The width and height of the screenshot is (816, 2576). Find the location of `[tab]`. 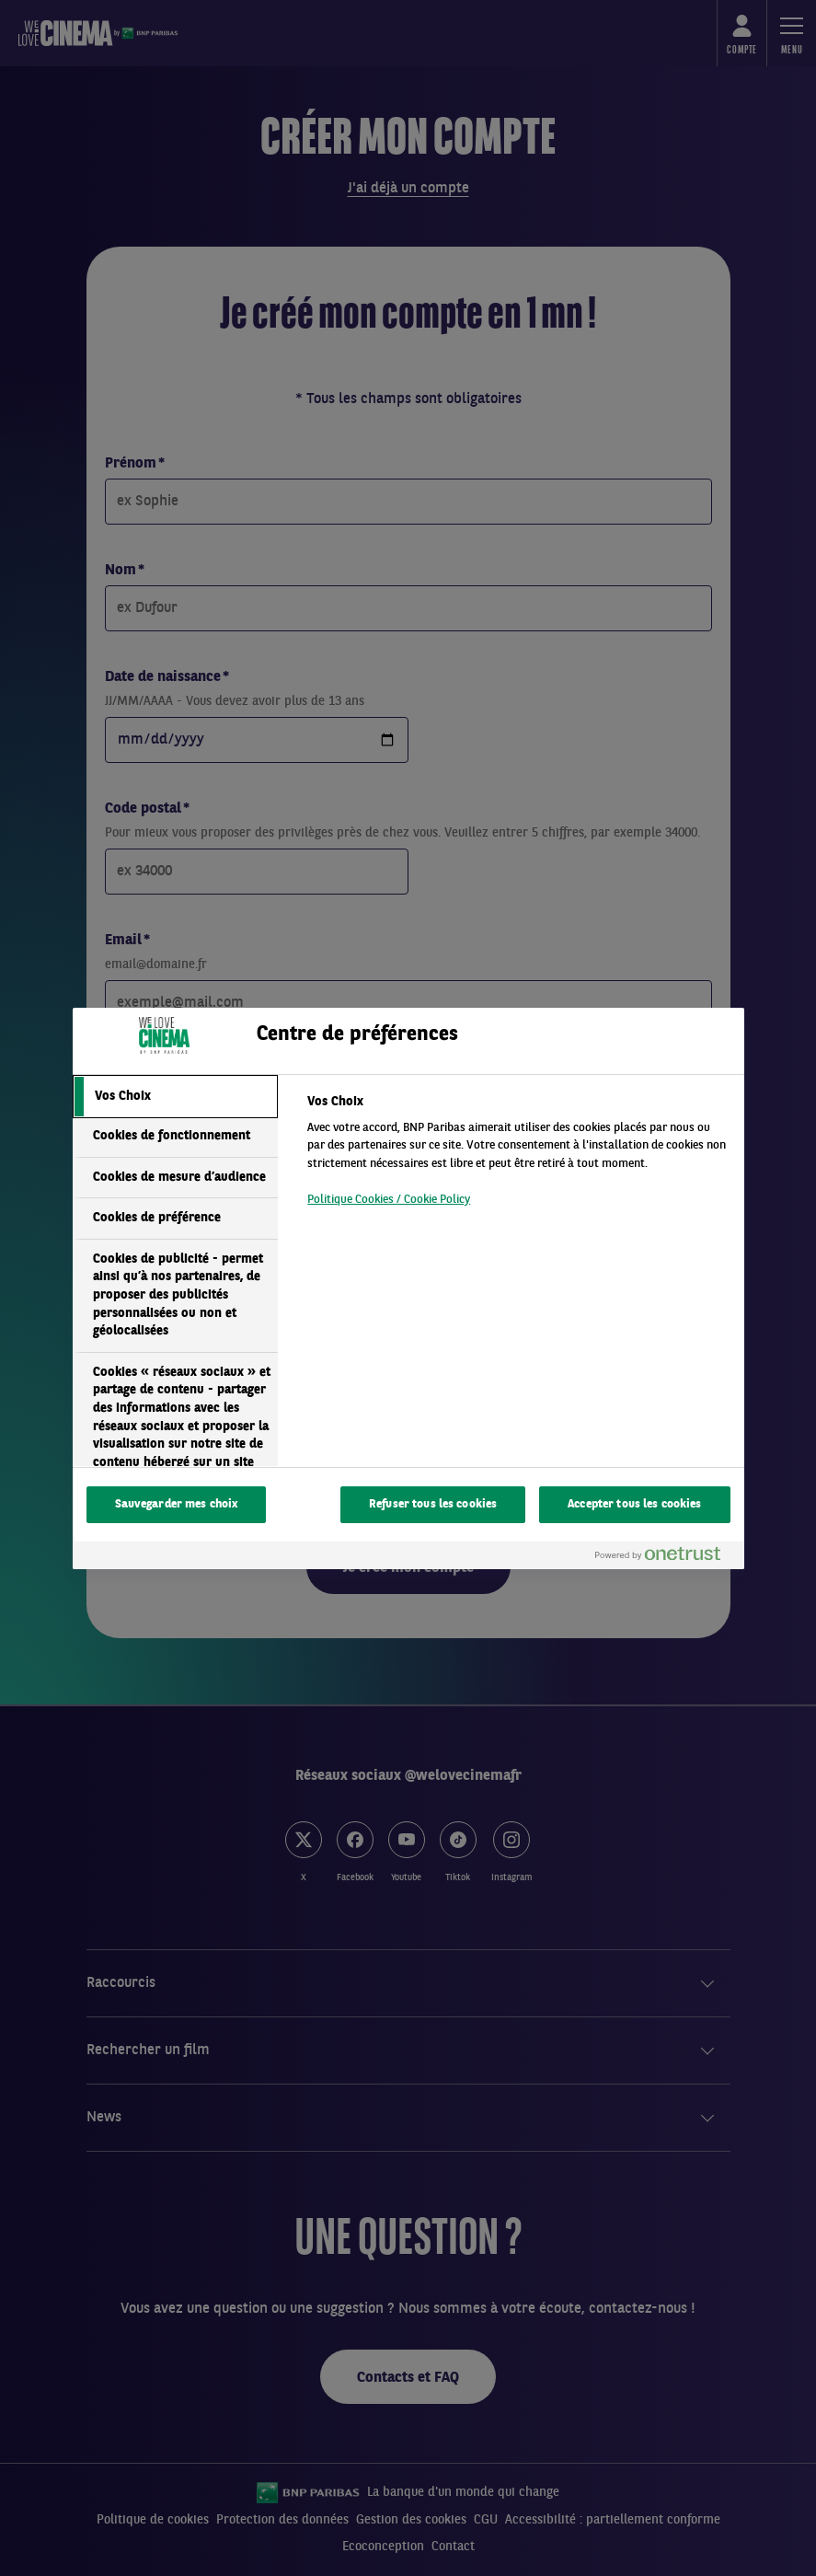

[tab] is located at coordinates (176, 1097).